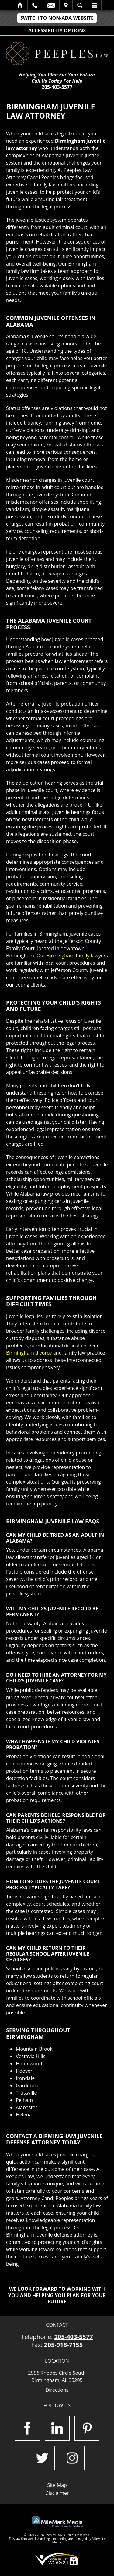 The image size is (114, 2576). Describe the element at coordinates (20, 5) in the screenshot. I see `Home` at that location.